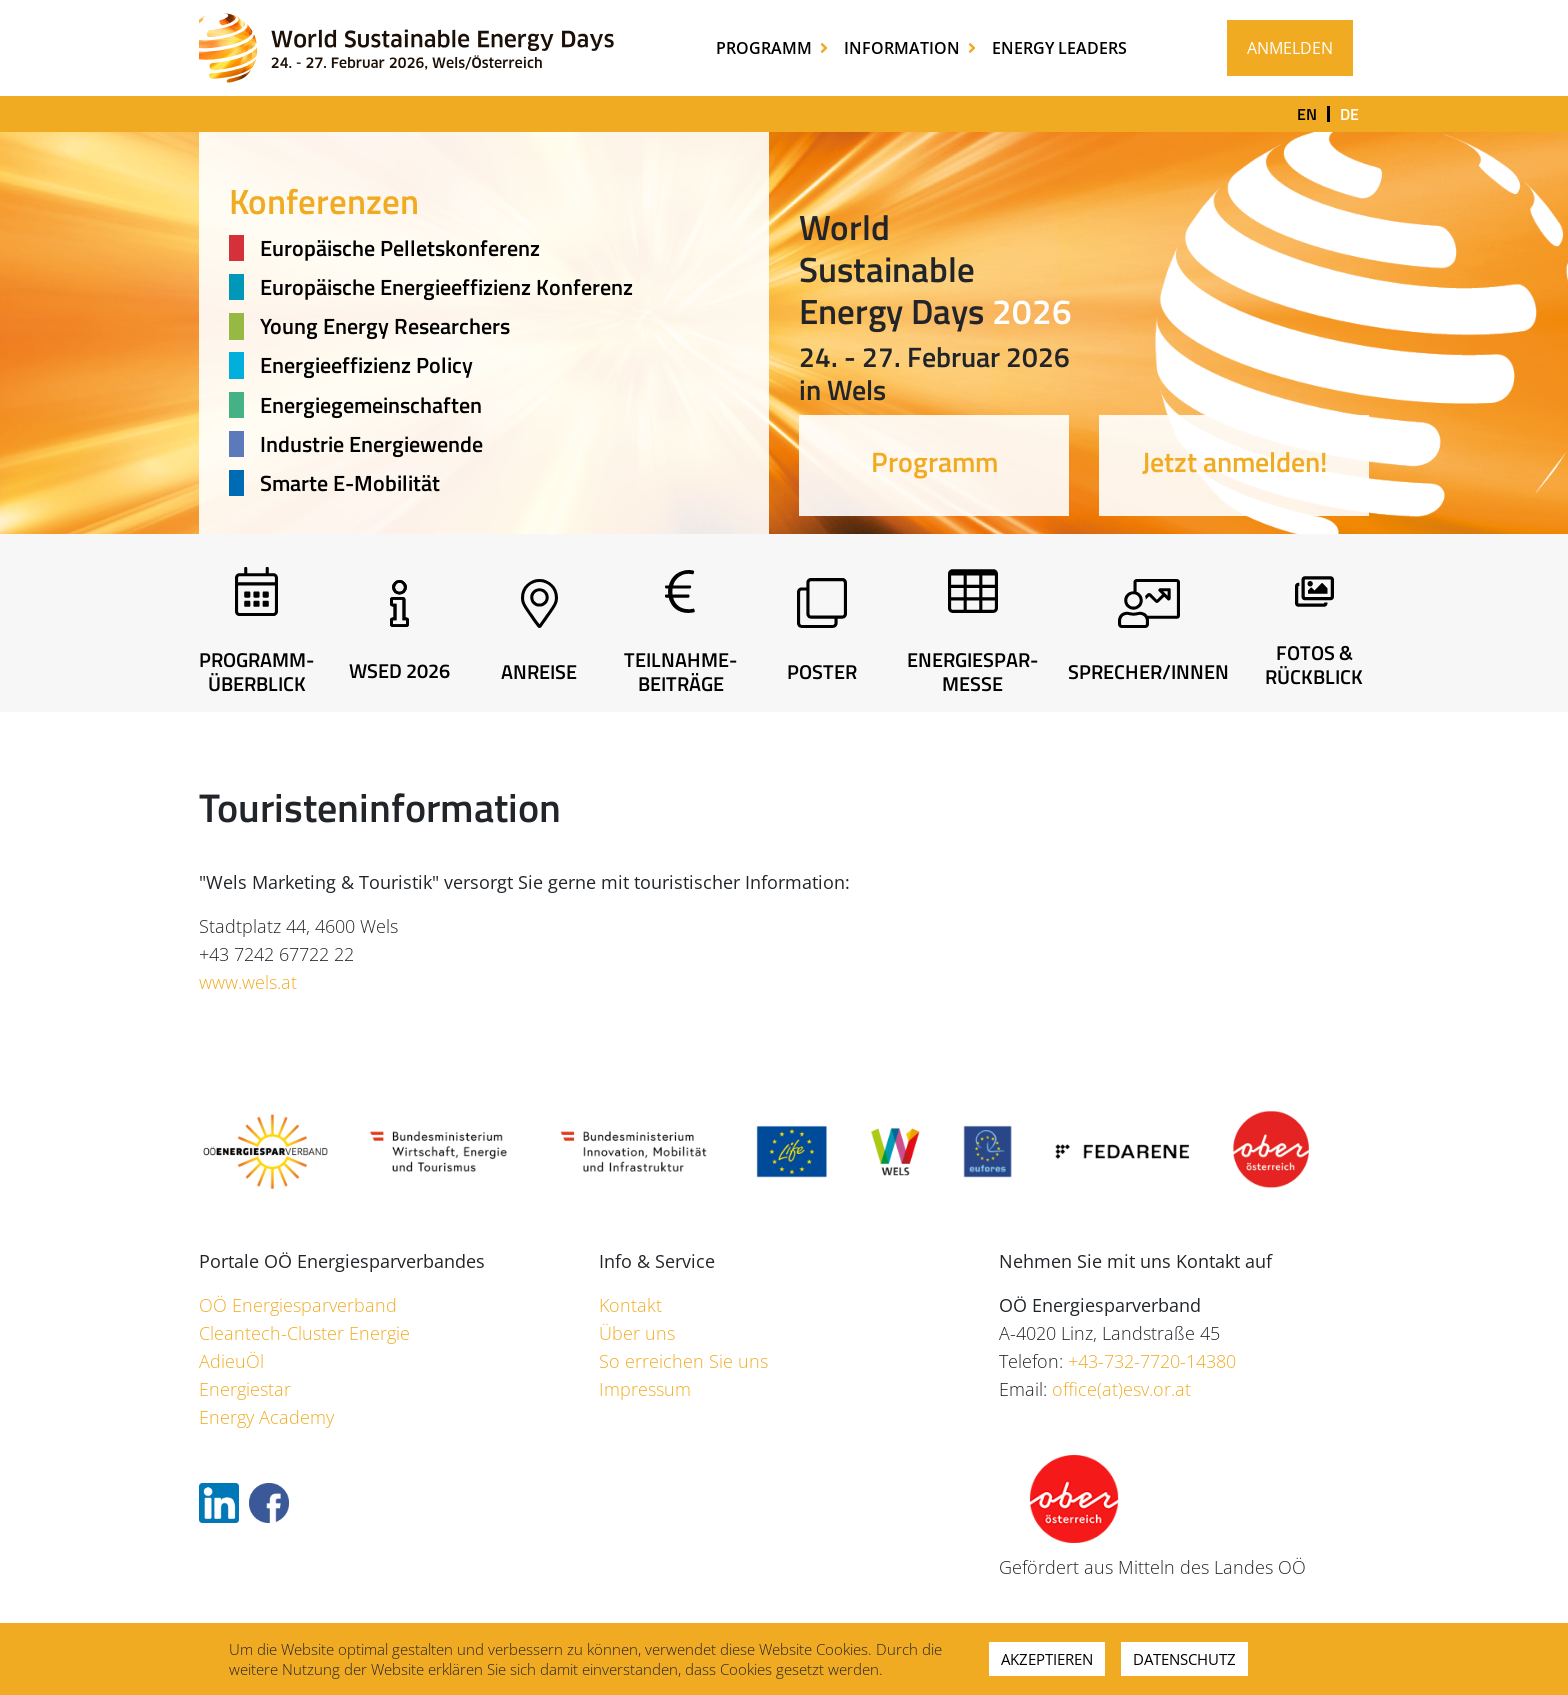  I want to click on en, so click(1307, 114).